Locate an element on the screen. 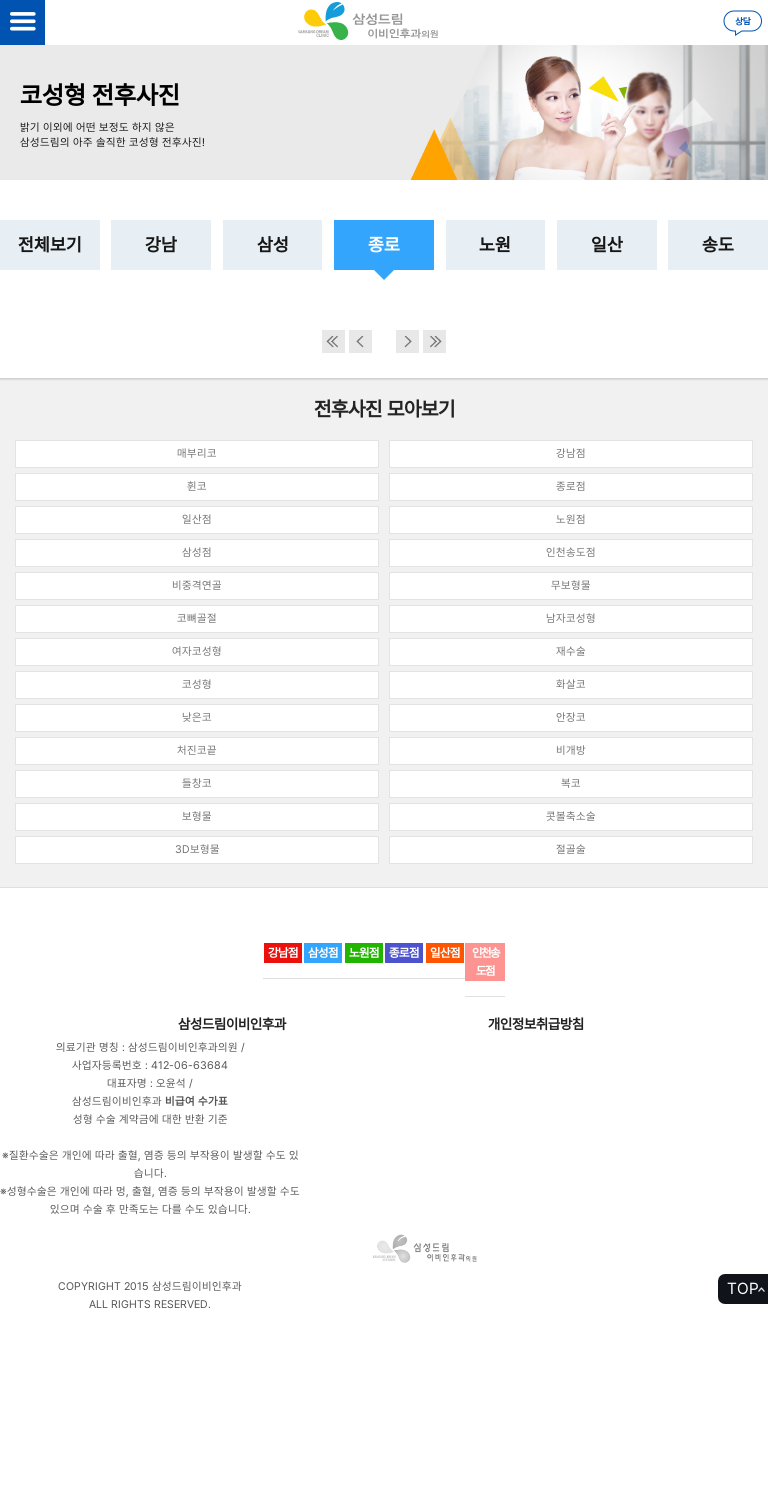  들창코 is located at coordinates (197, 783).